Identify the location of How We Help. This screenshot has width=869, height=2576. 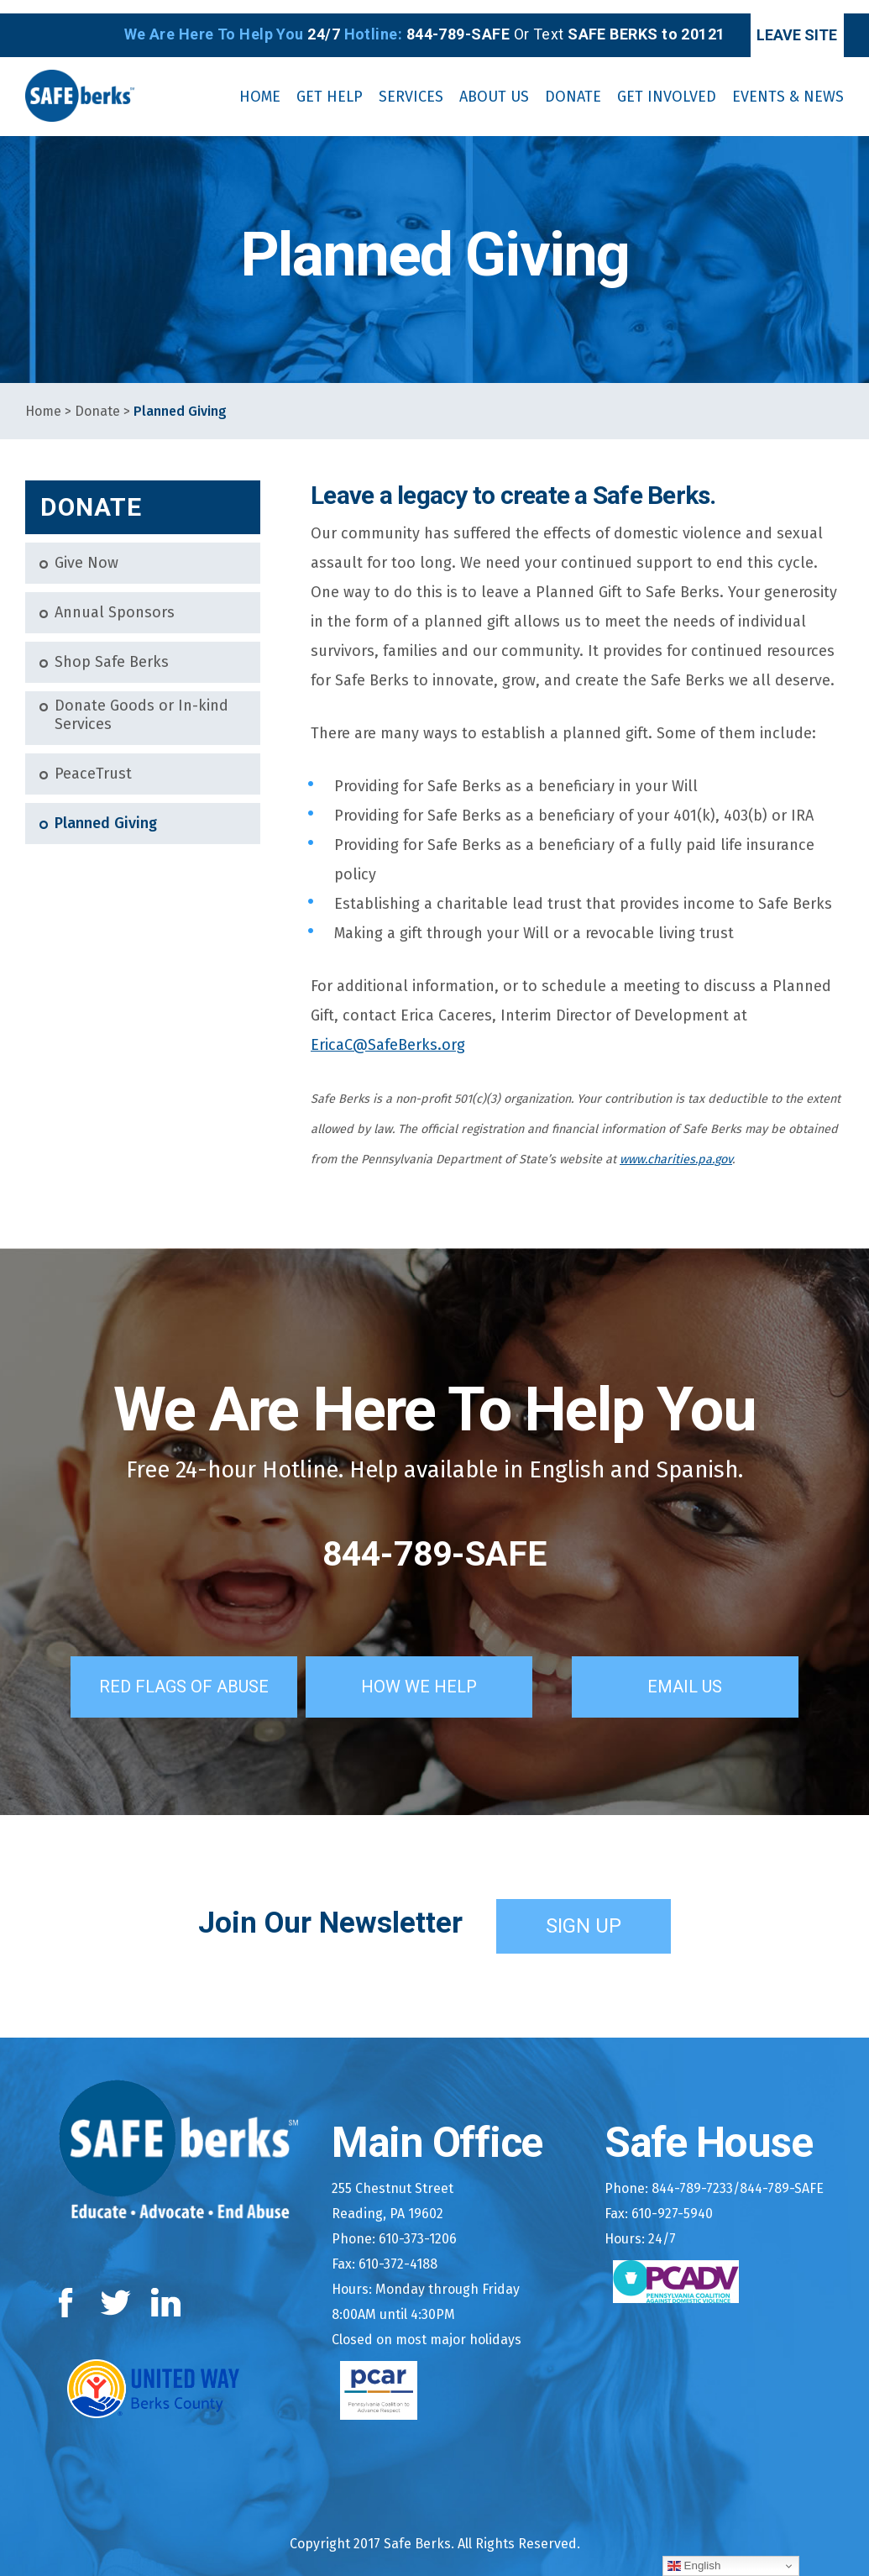
(441, 1669).